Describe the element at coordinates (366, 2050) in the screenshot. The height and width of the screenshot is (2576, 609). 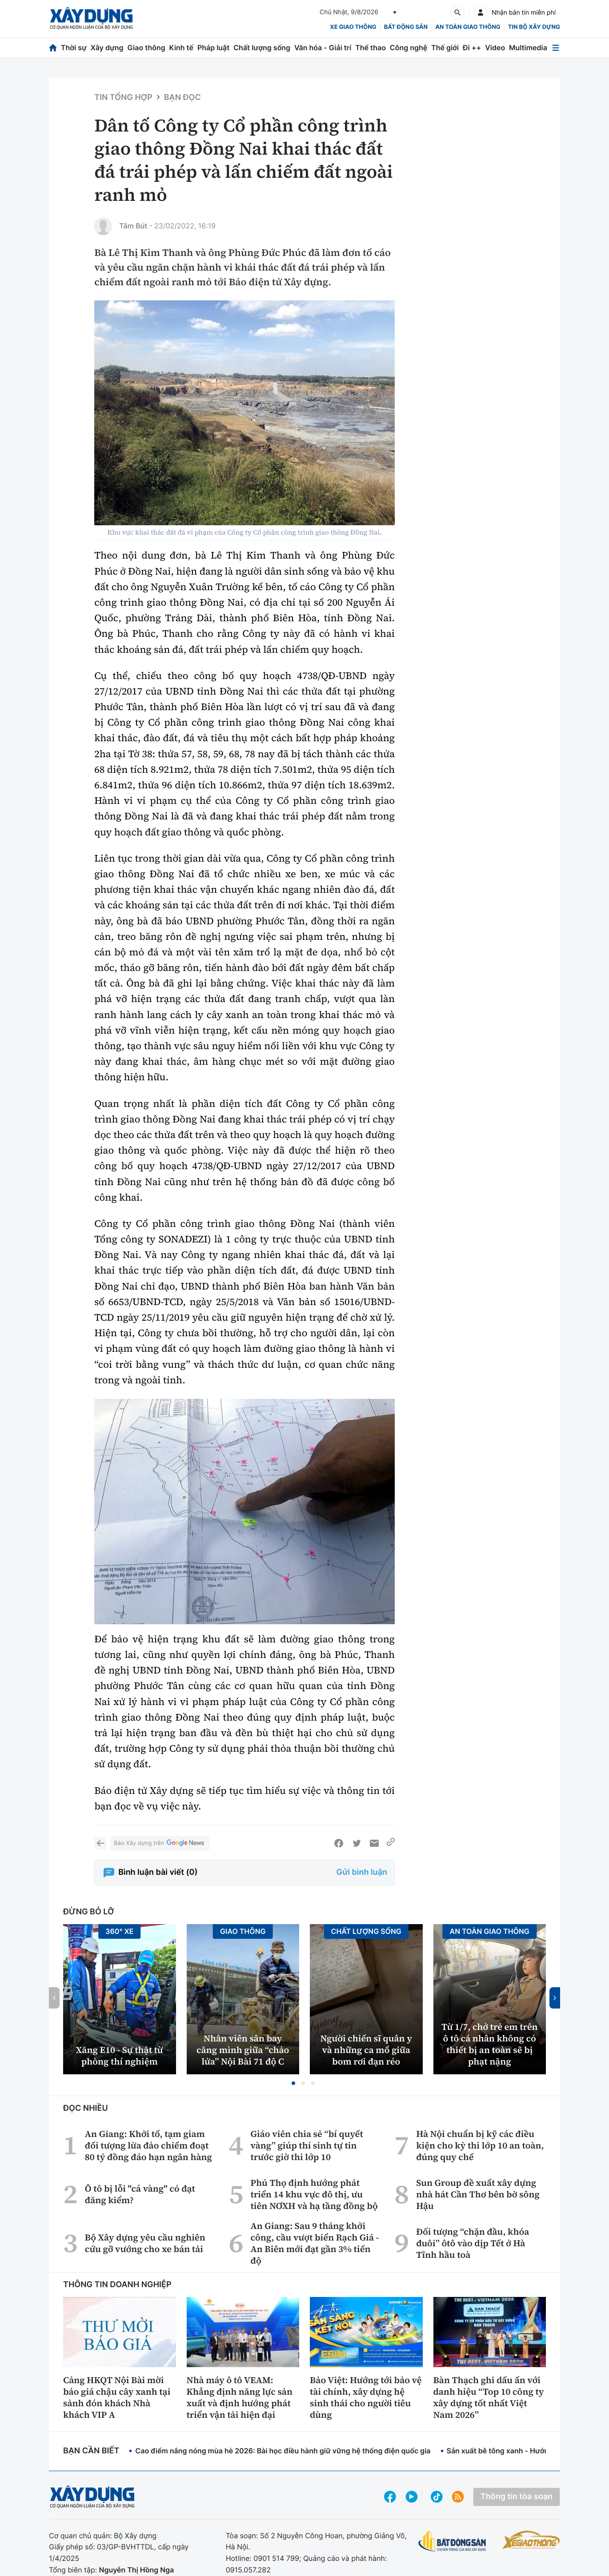
I see `Người chiến sĩ quân y và những ca mổ giữa bom rơi đạn réo` at that location.